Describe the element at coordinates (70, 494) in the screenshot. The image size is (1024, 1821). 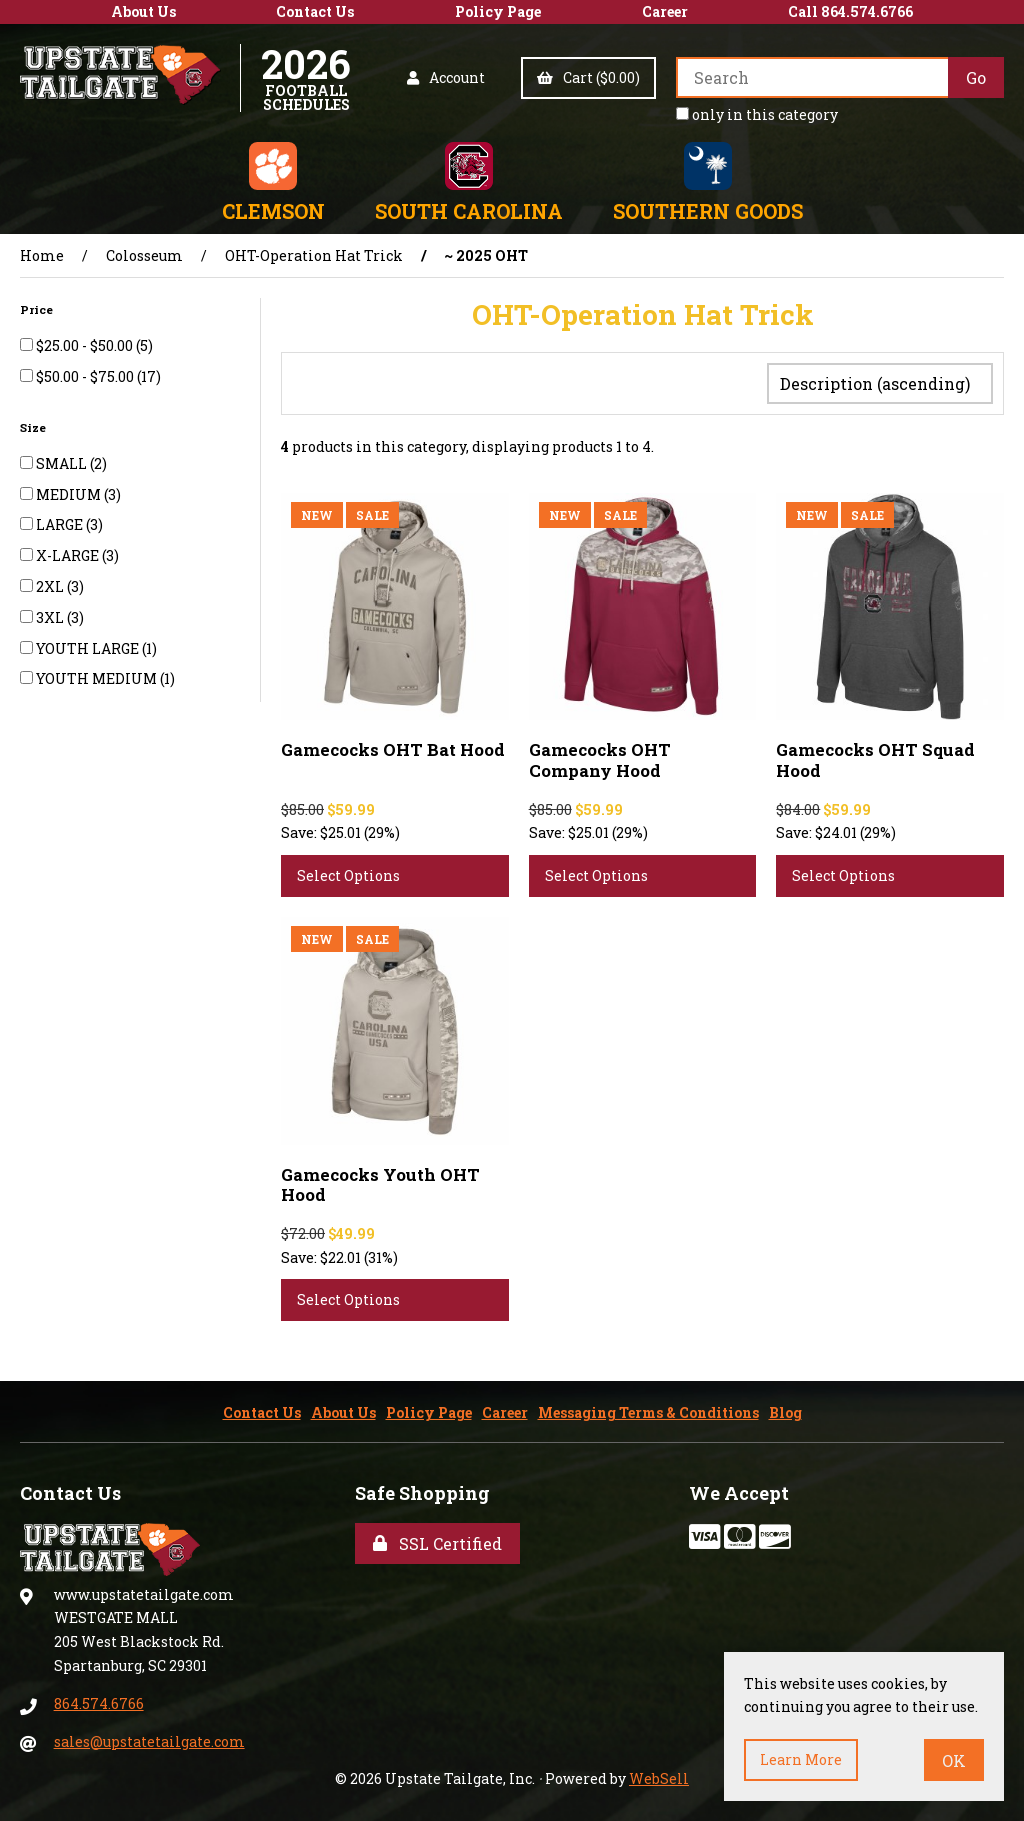
I see `MEDIUM` at that location.